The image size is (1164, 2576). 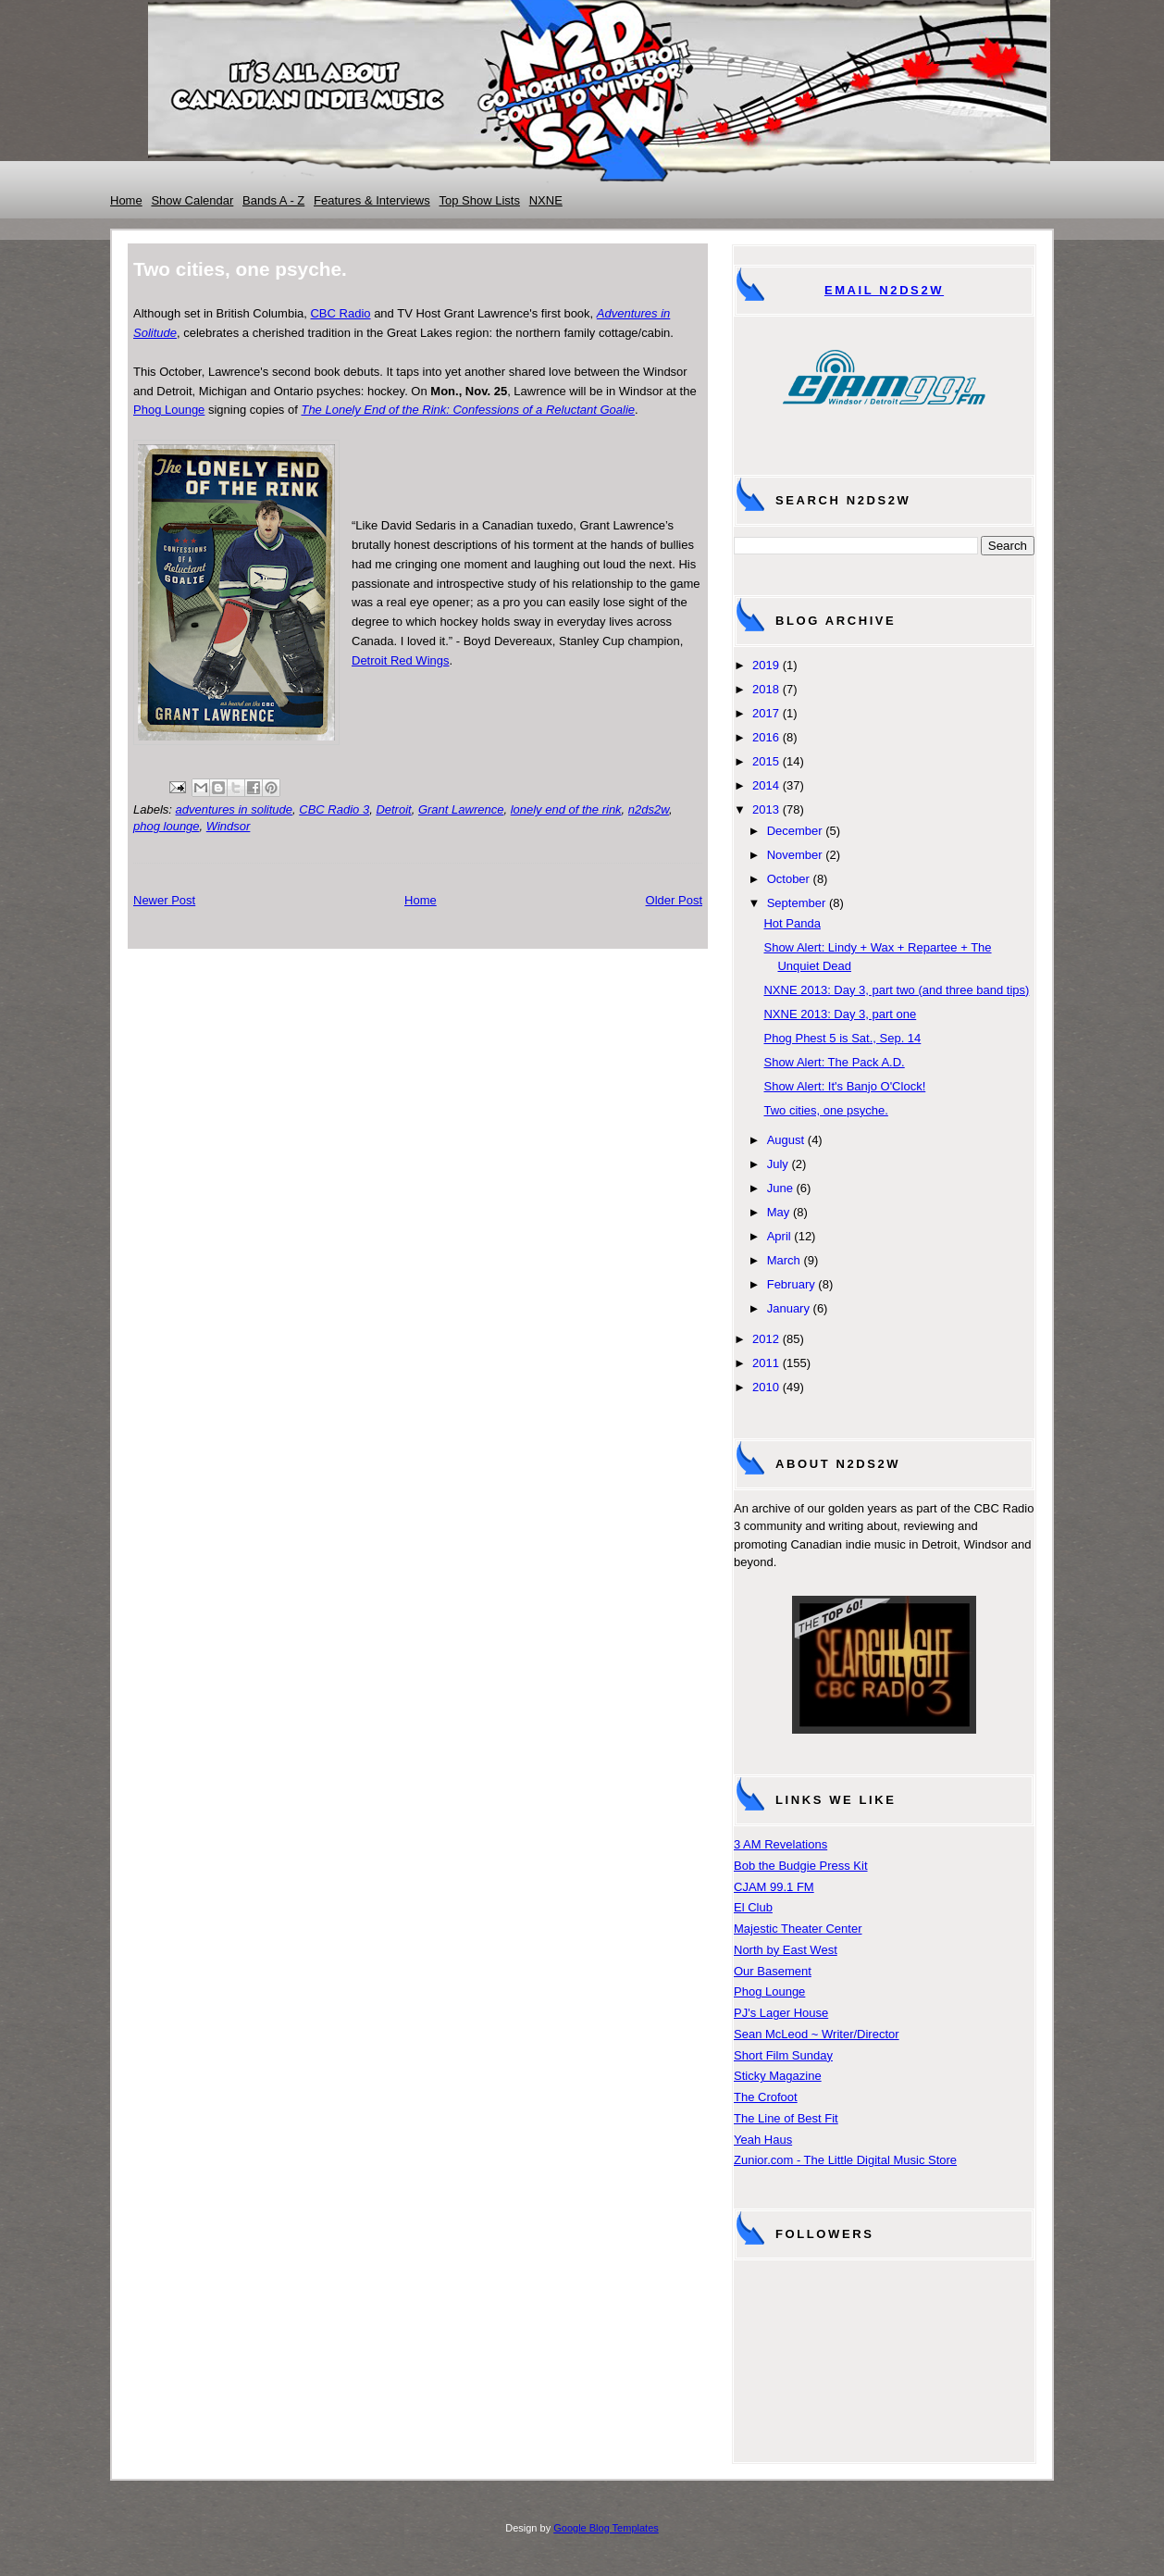 What do you see at coordinates (896, 990) in the screenshot?
I see `NXNE 2013: Day 3, part two (and three band tips)` at bounding box center [896, 990].